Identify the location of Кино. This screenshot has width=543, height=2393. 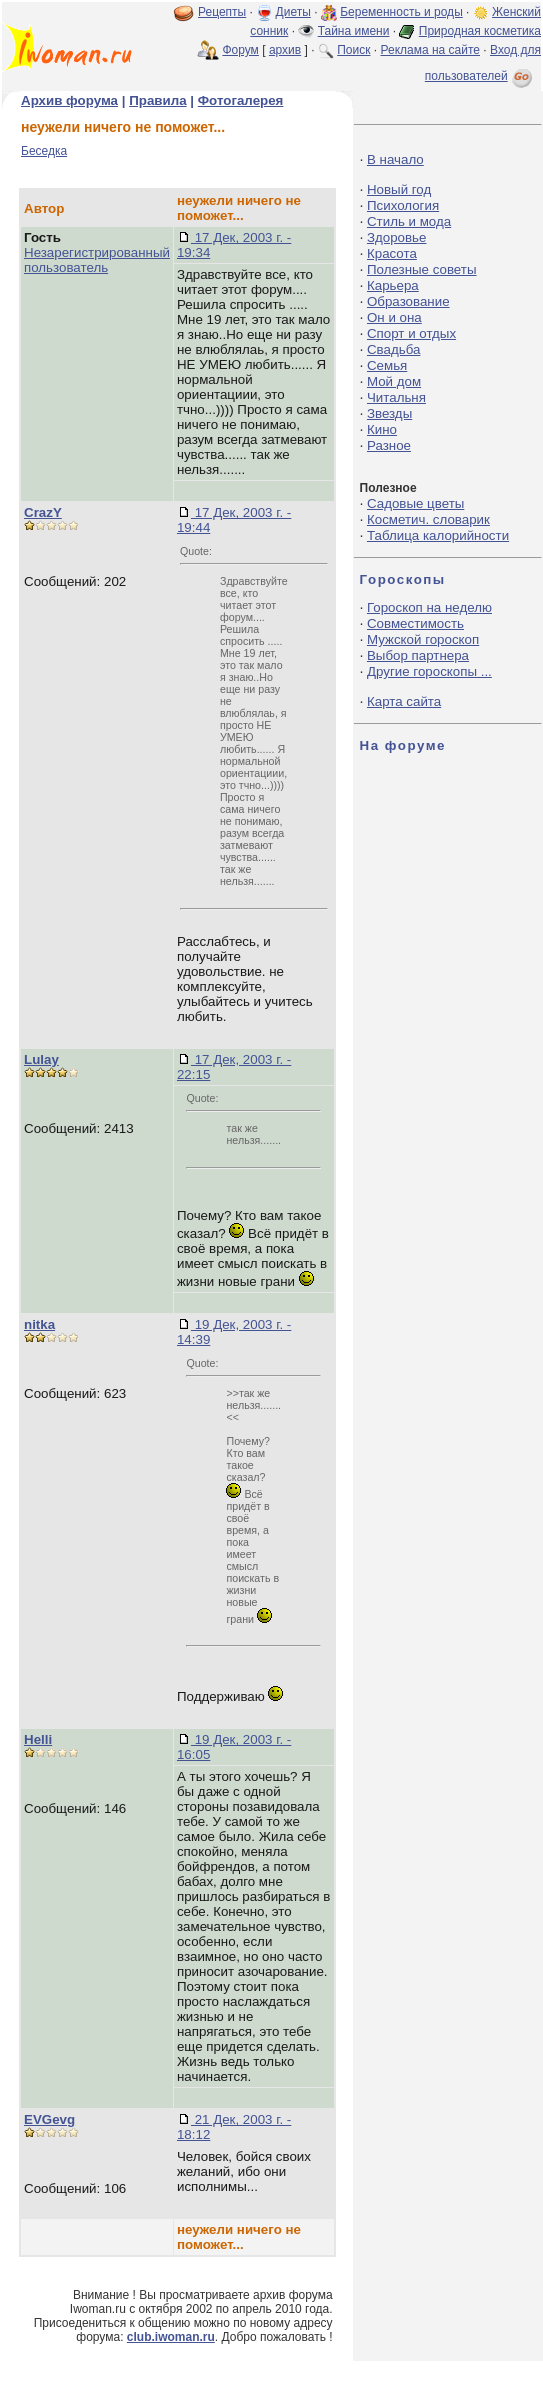
(382, 429).